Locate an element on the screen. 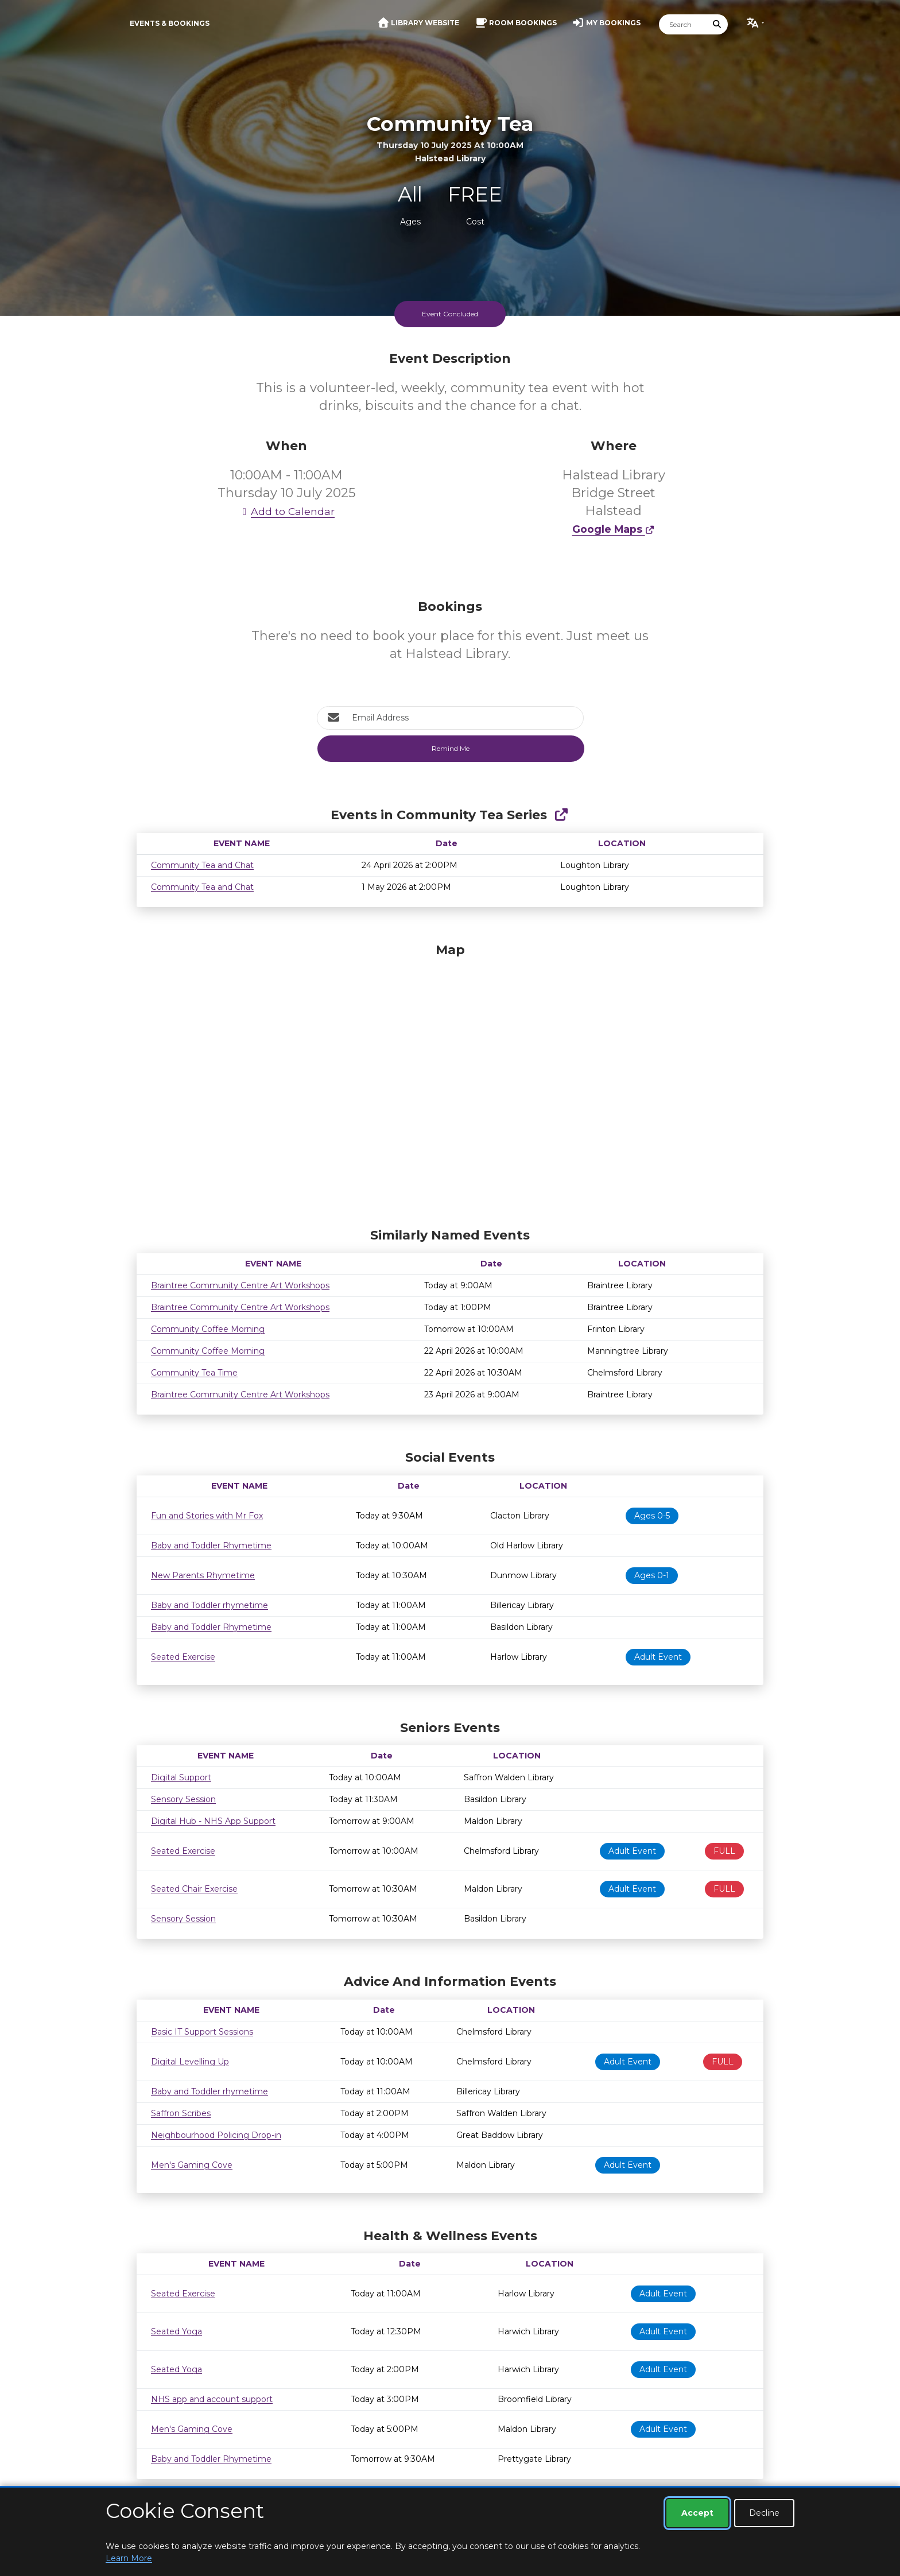  Baby and Toddler Rhymetime is located at coordinates (211, 1545).